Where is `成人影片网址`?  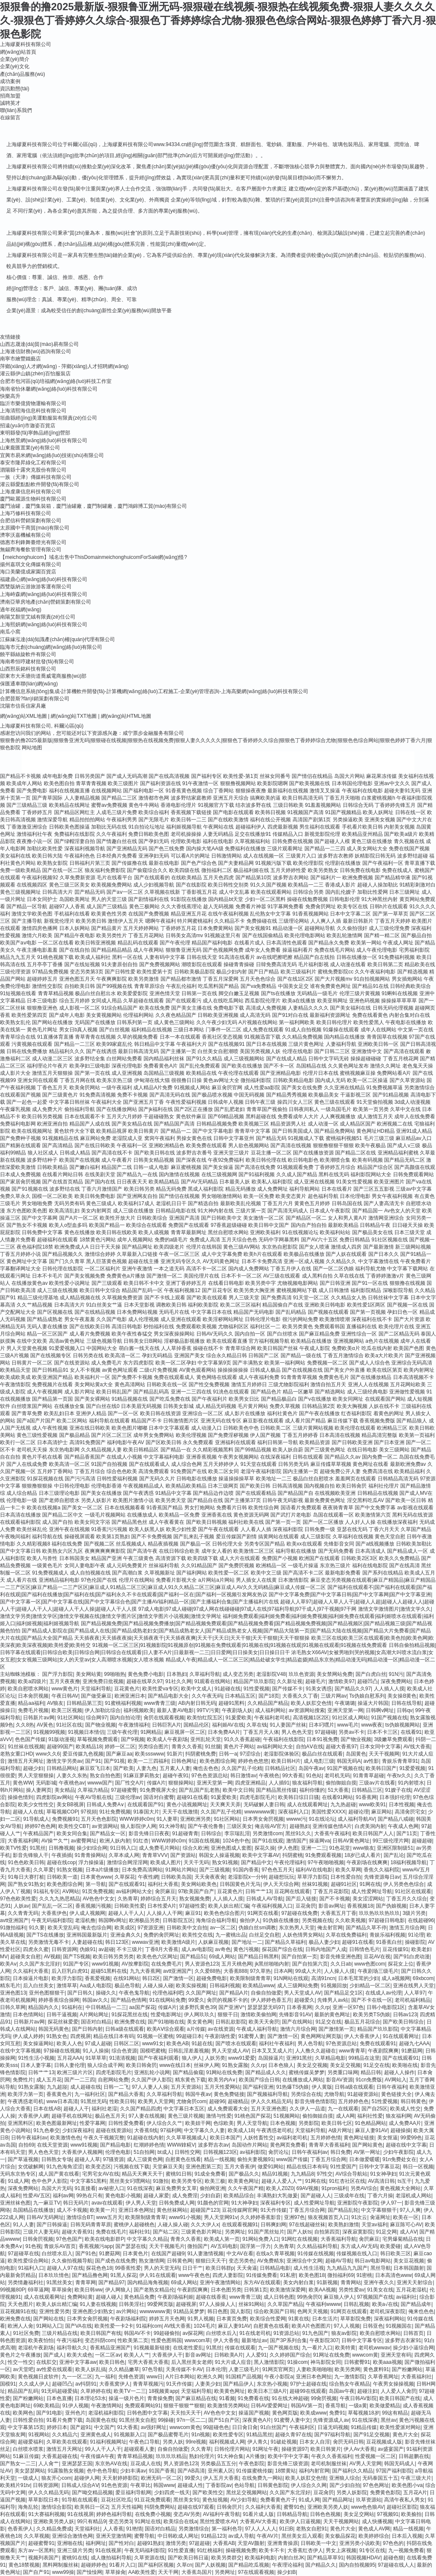 成人影片网址 is located at coordinates (79, 1392).